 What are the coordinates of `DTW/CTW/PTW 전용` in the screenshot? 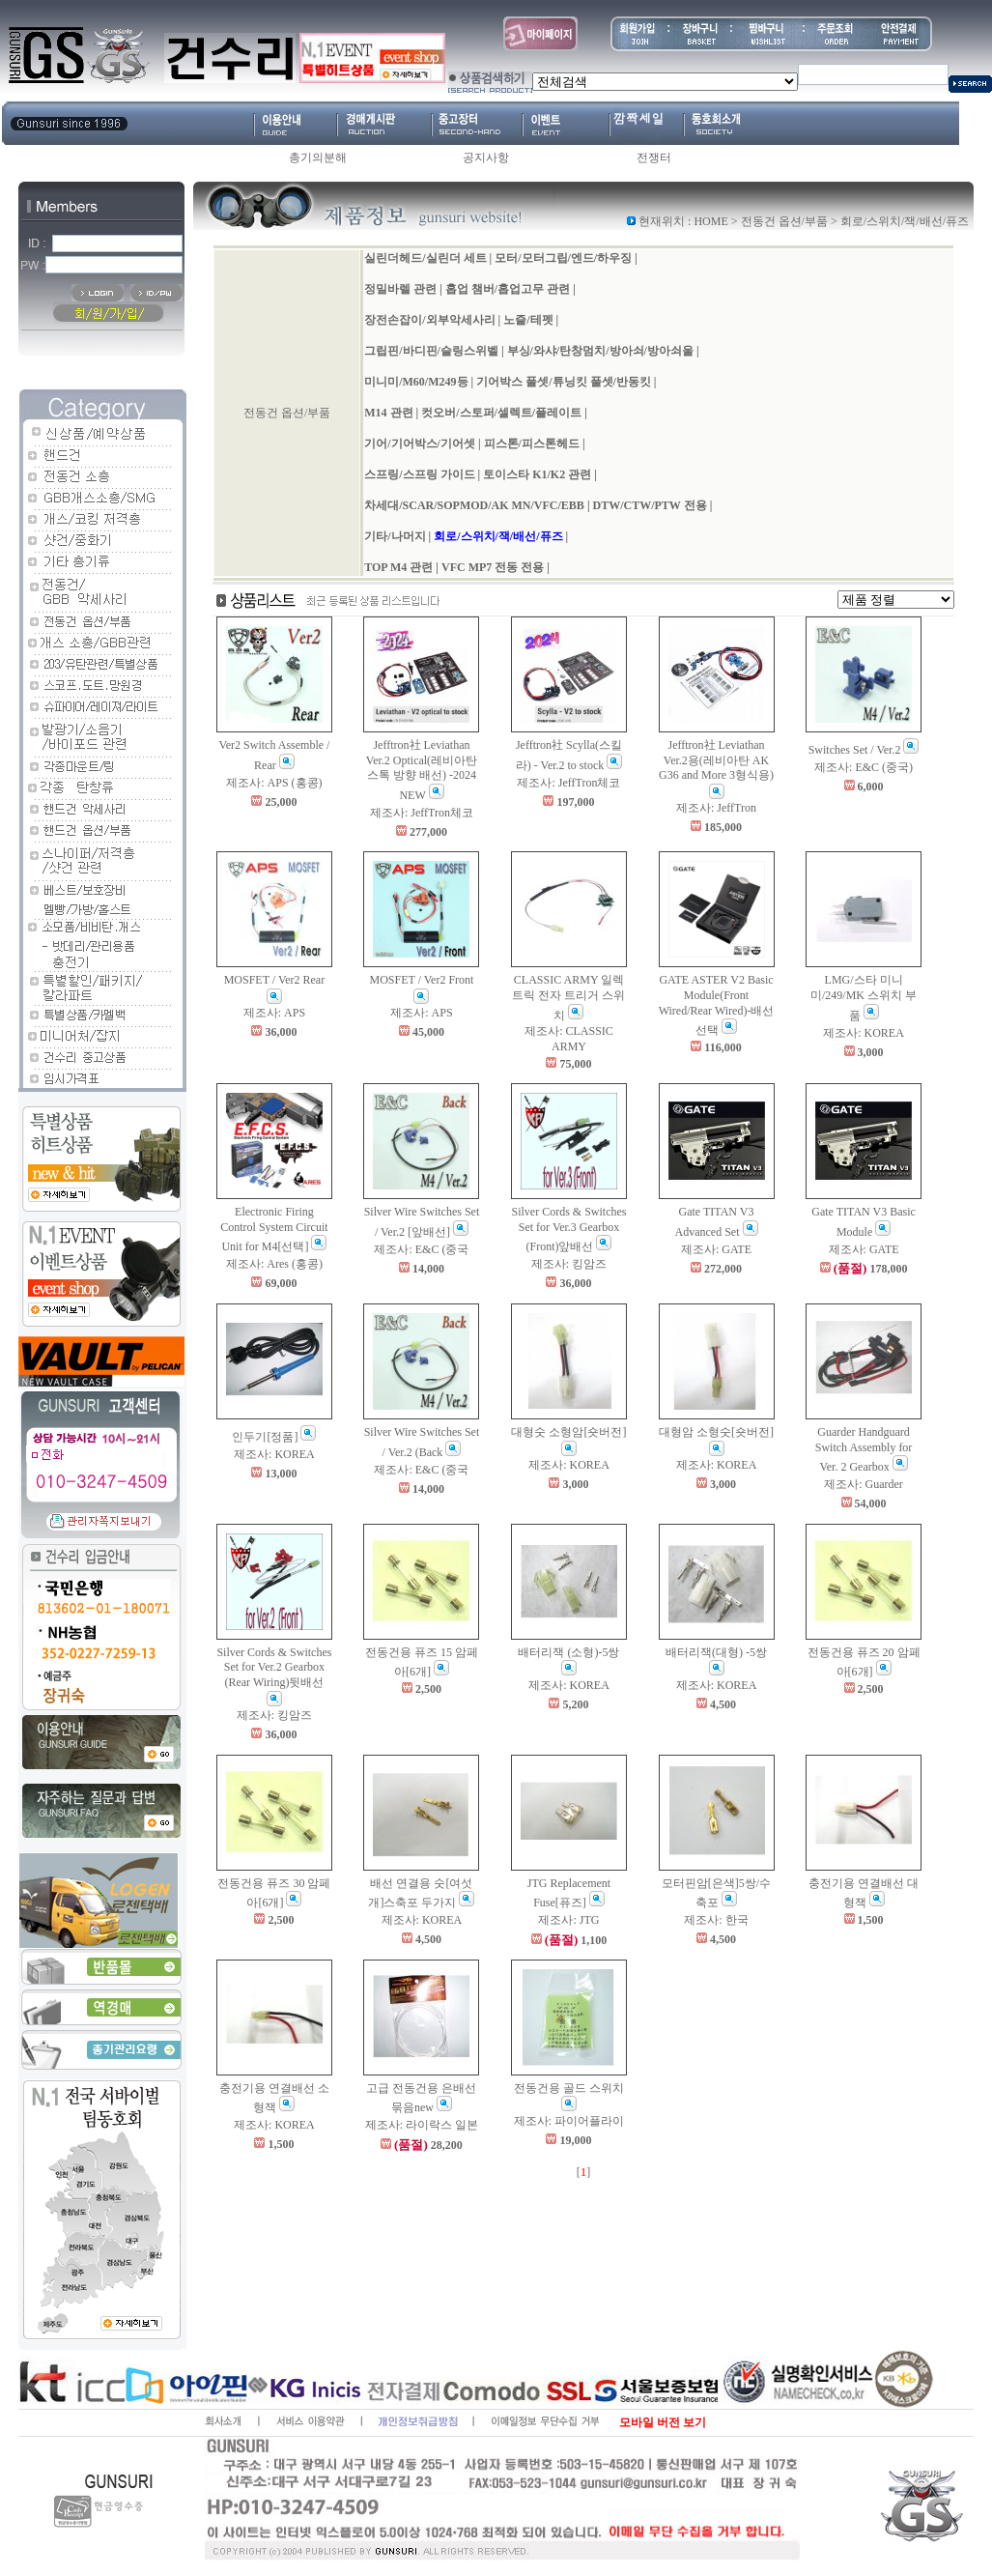 It's located at (650, 505).